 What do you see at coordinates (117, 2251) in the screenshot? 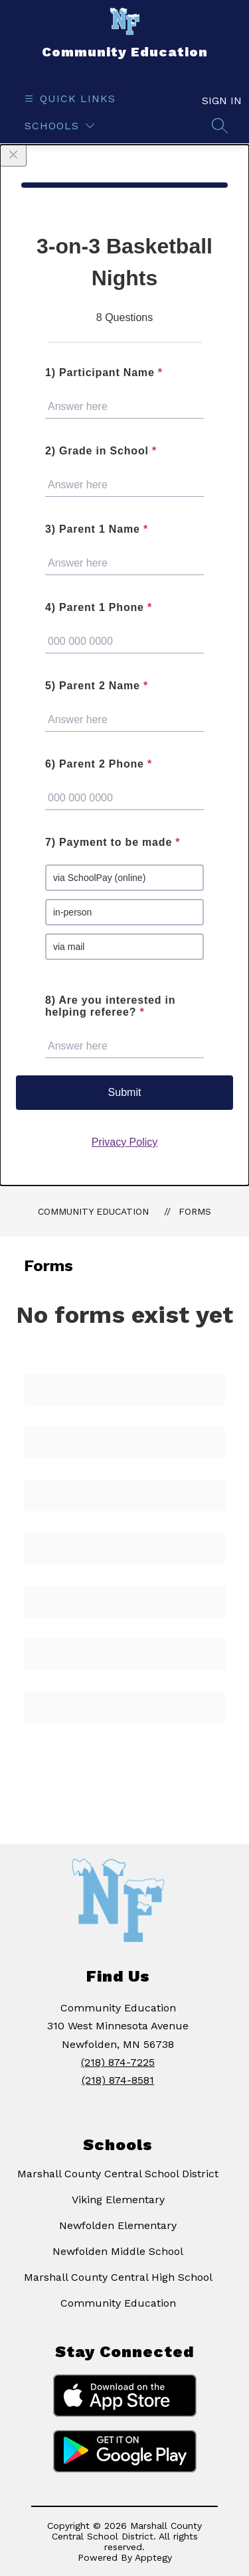
I see `Newfolden Middle School` at bounding box center [117, 2251].